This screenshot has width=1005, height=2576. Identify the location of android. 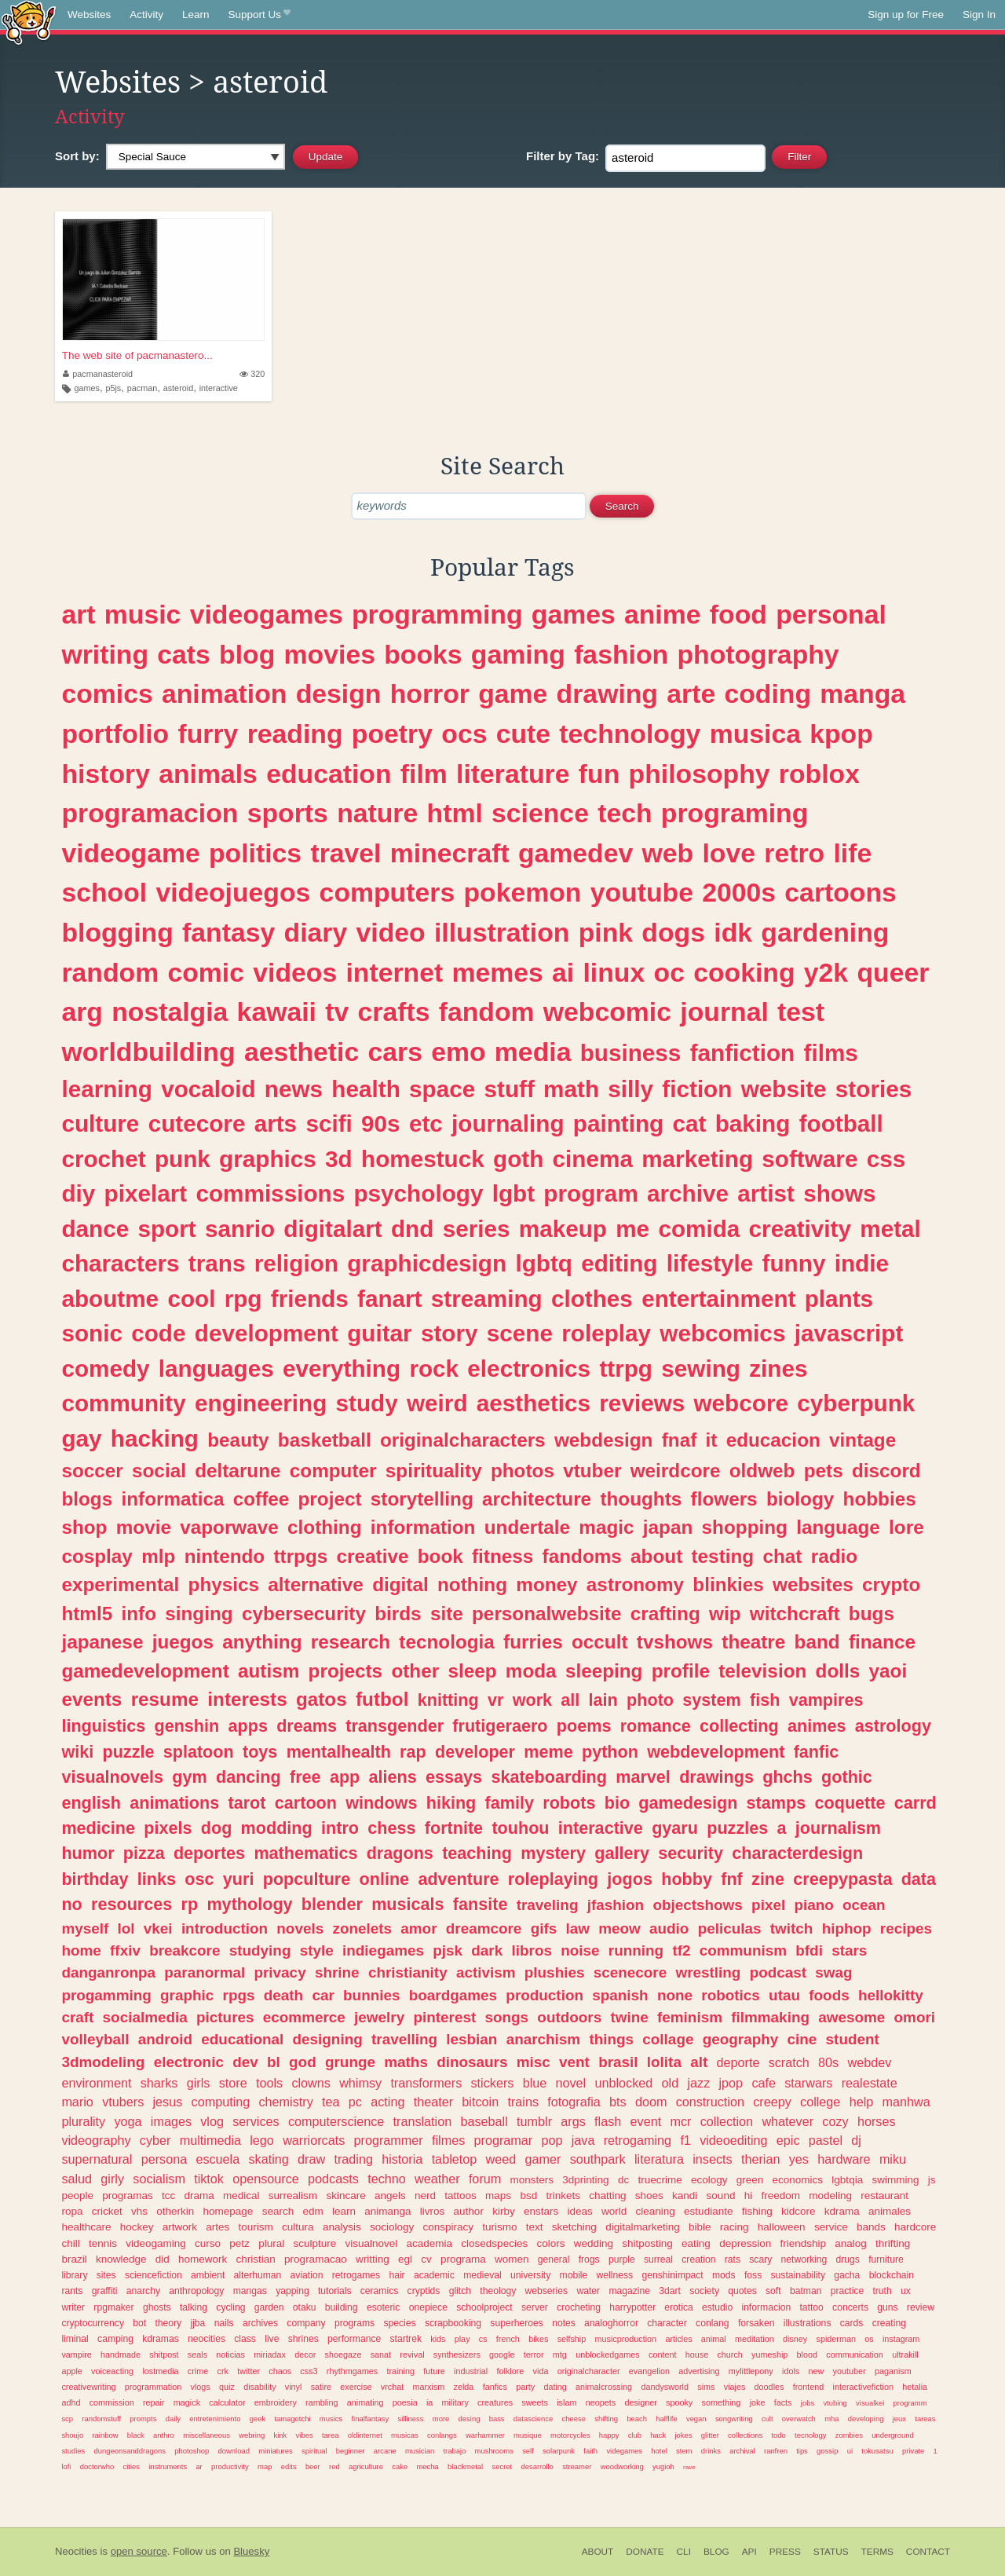
(165, 2039).